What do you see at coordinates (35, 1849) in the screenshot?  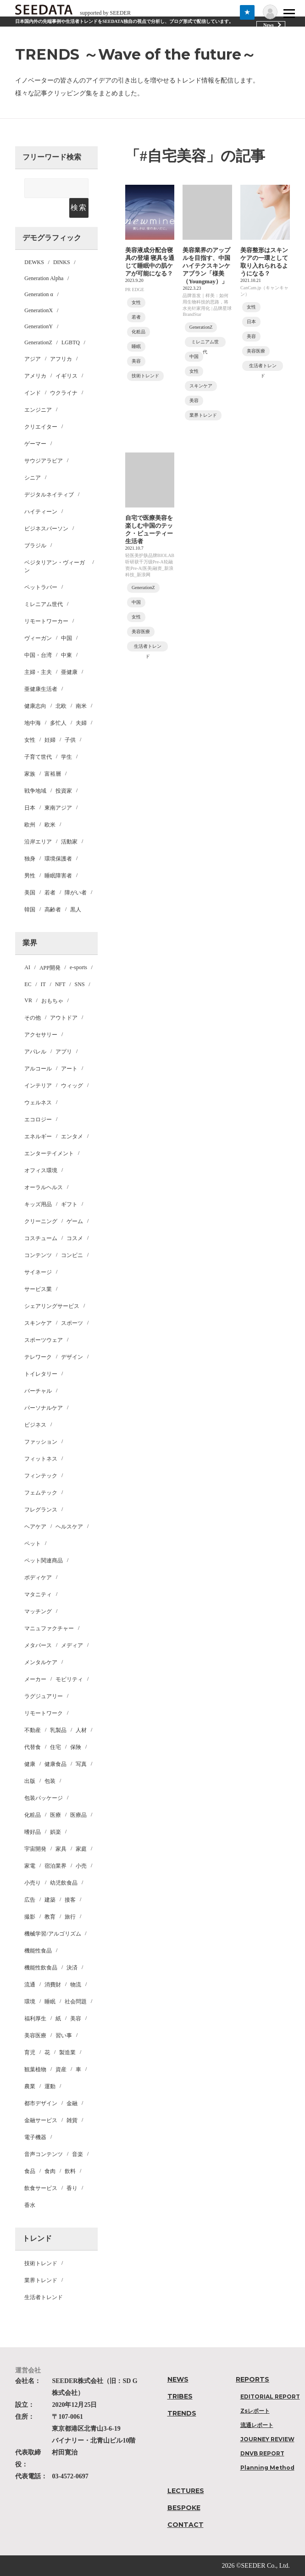 I see `宇宙開発` at bounding box center [35, 1849].